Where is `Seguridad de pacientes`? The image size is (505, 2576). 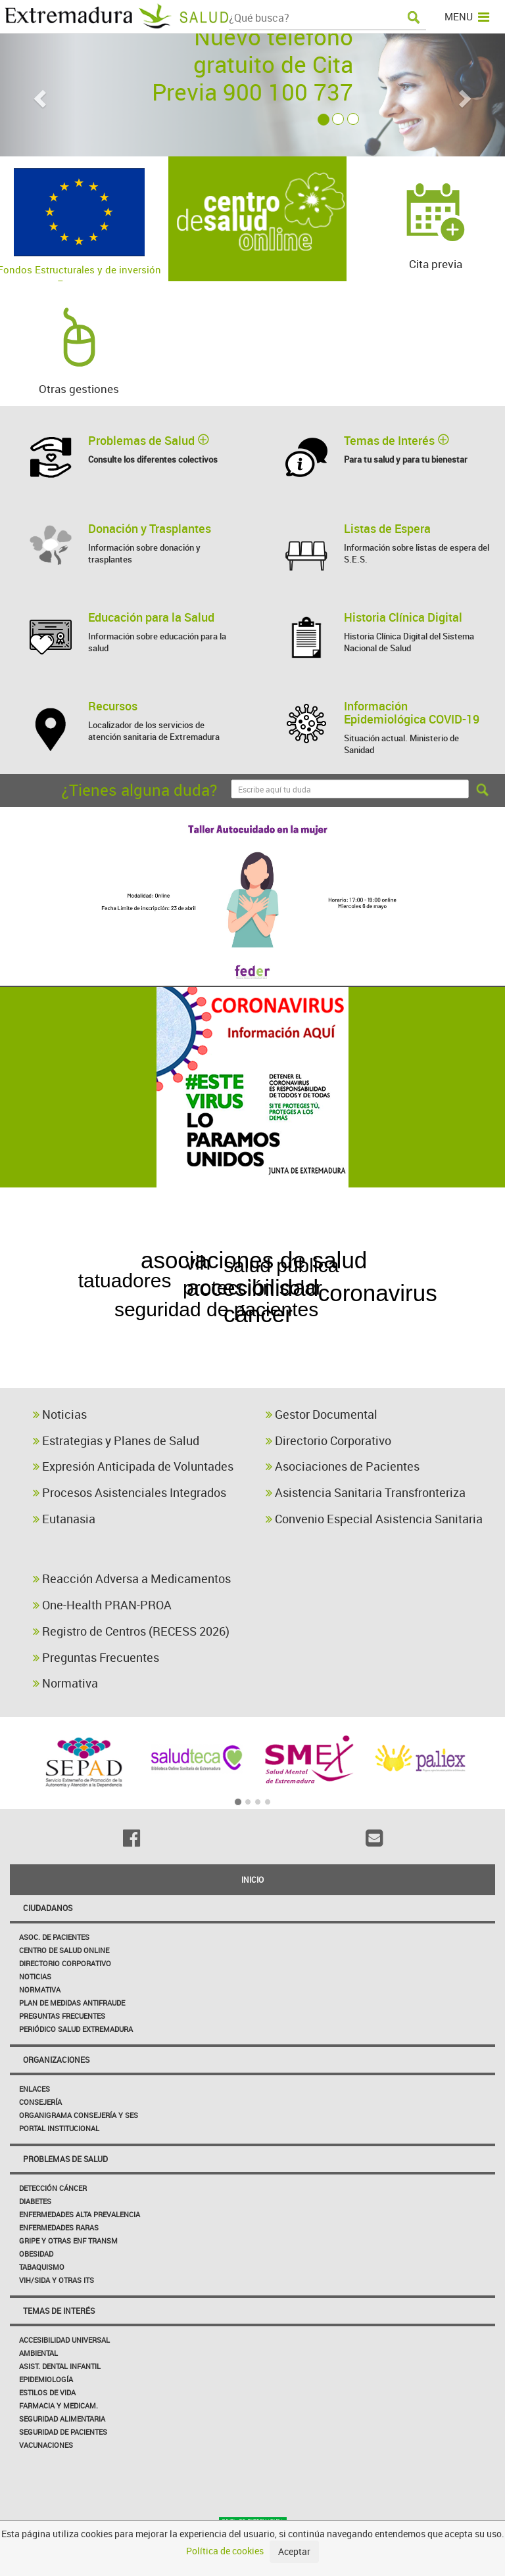 Seguridad de pacientes is located at coordinates (63, 2432).